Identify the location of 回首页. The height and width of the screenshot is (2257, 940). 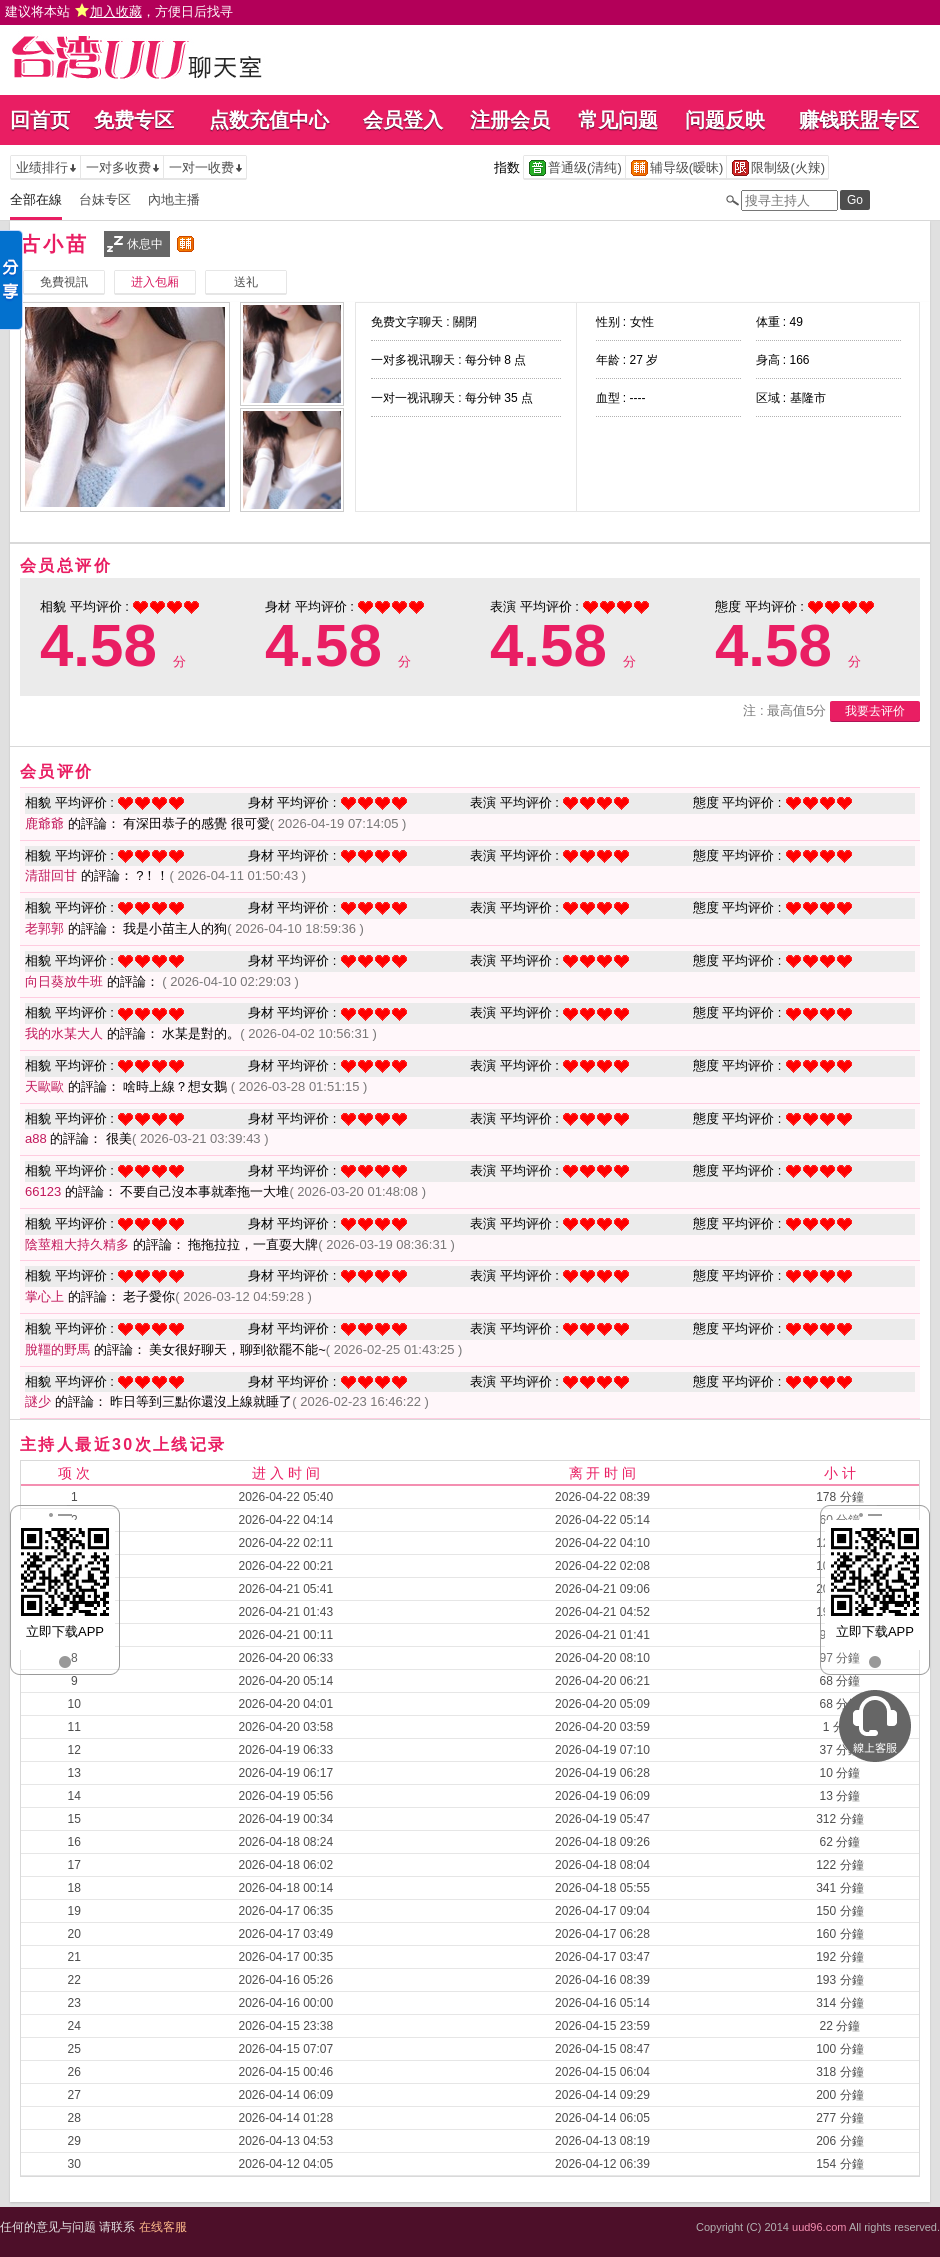
(40, 120).